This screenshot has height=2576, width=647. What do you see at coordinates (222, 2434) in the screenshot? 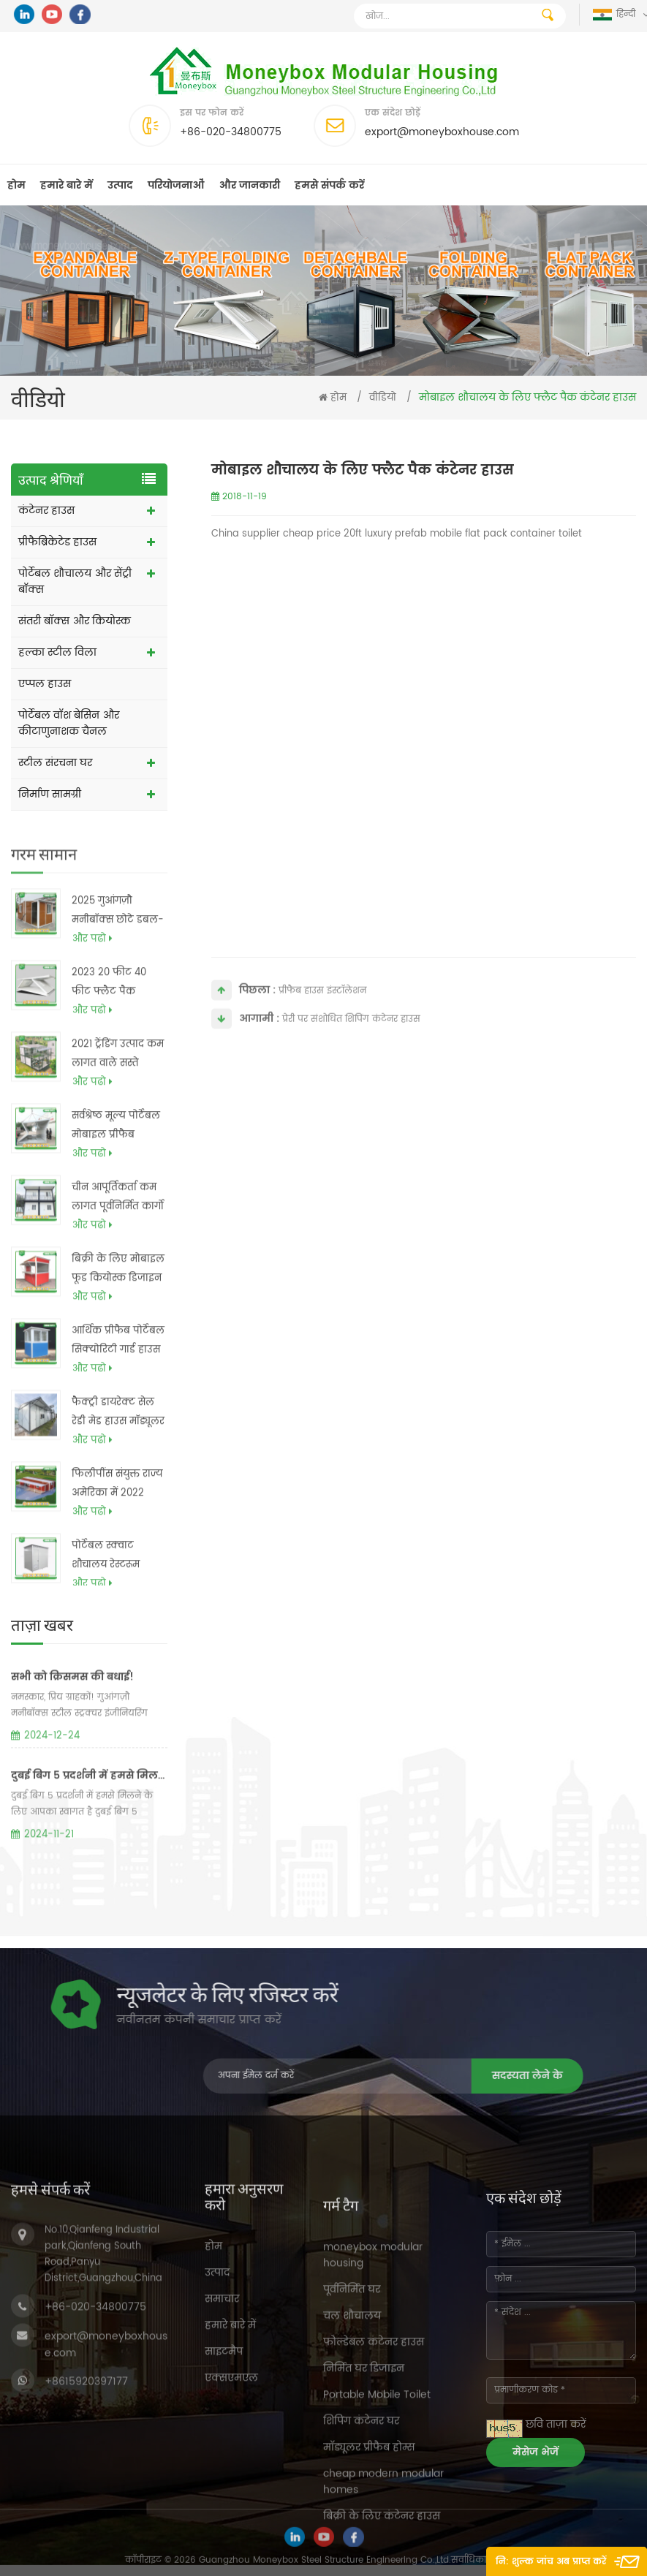
I see `समाचार` at bounding box center [222, 2434].